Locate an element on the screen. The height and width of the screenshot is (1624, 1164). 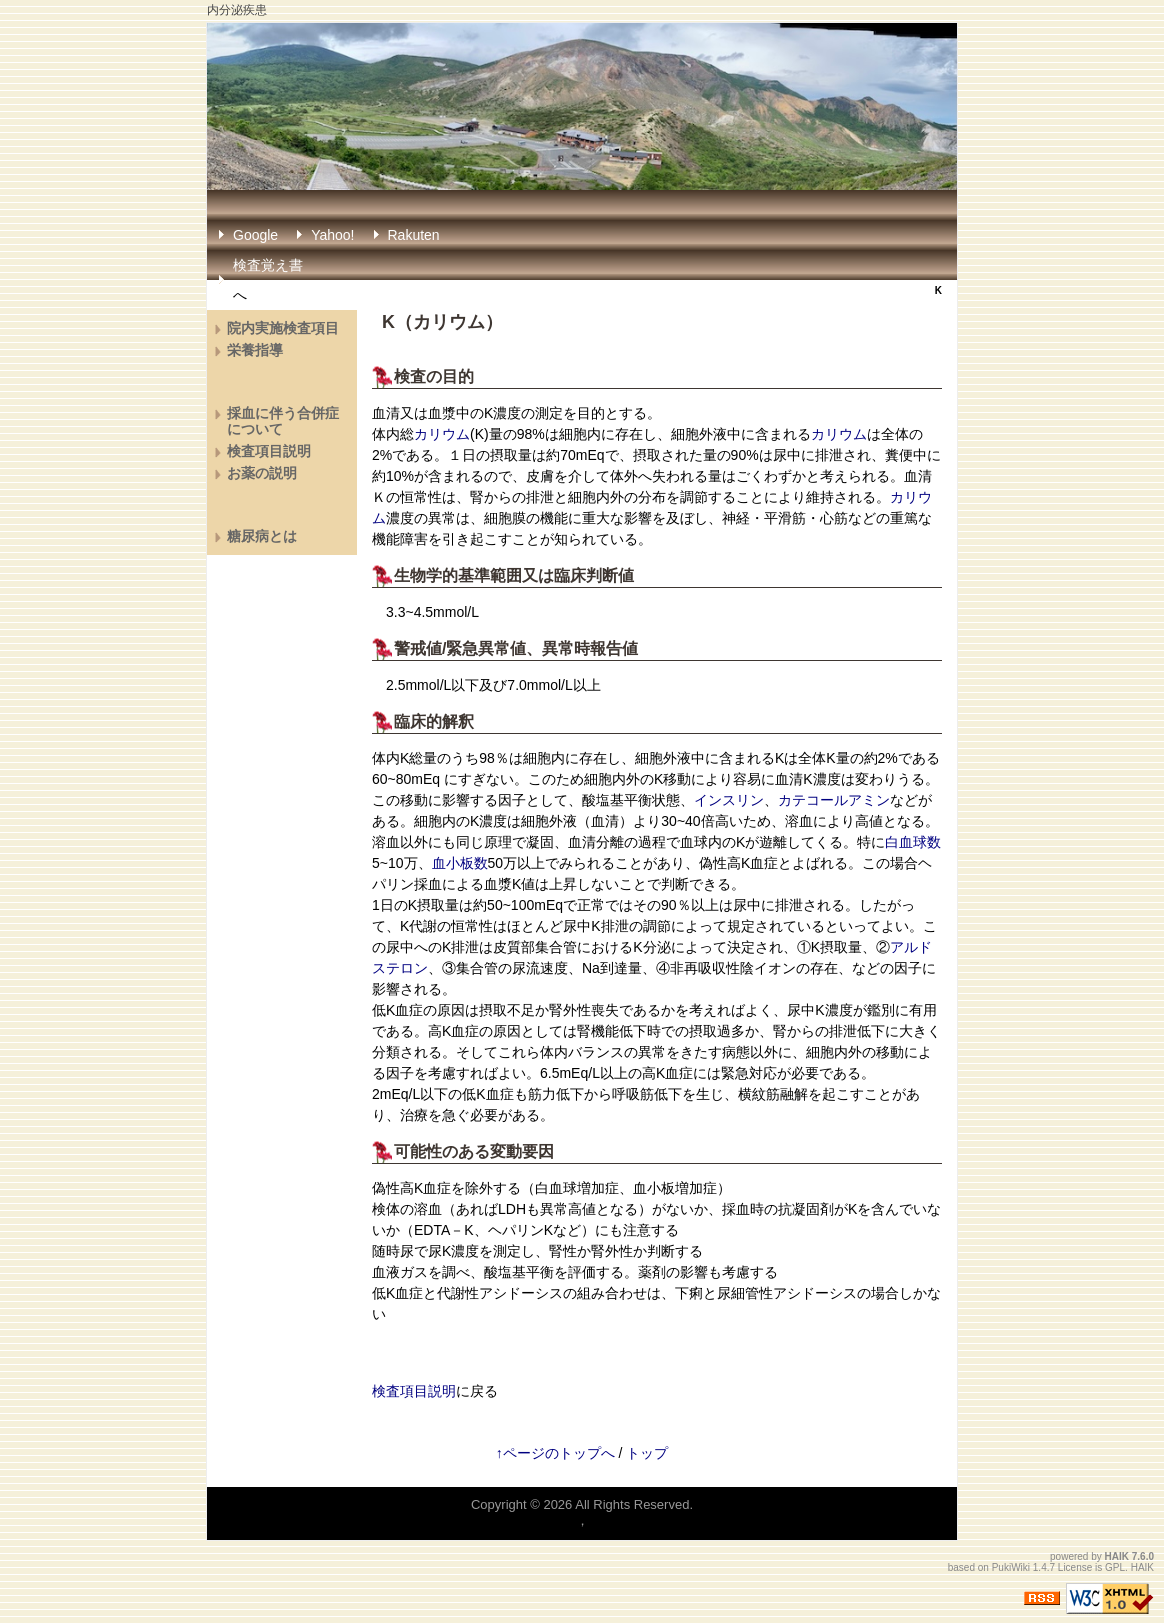
検査項目説明 is located at coordinates (414, 1391).